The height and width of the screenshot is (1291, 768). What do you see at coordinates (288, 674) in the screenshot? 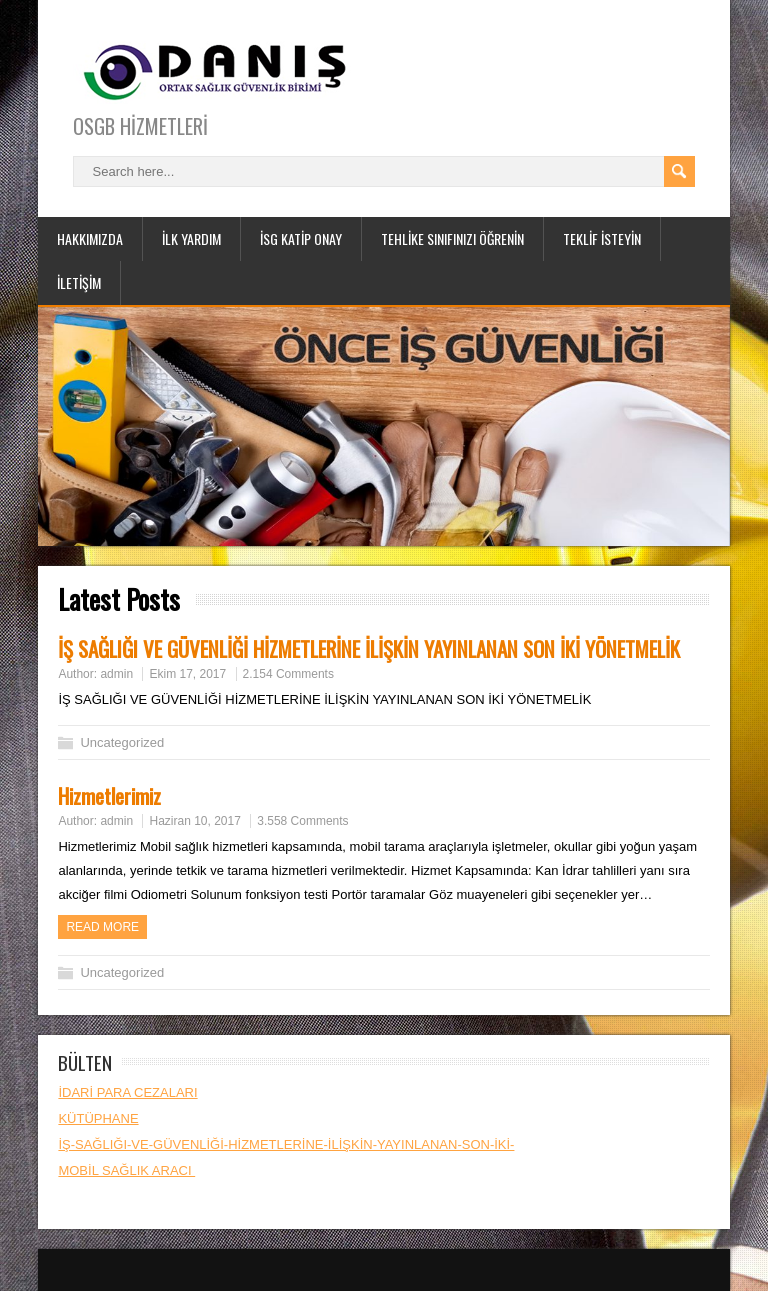
I see `2.154 Comments` at bounding box center [288, 674].